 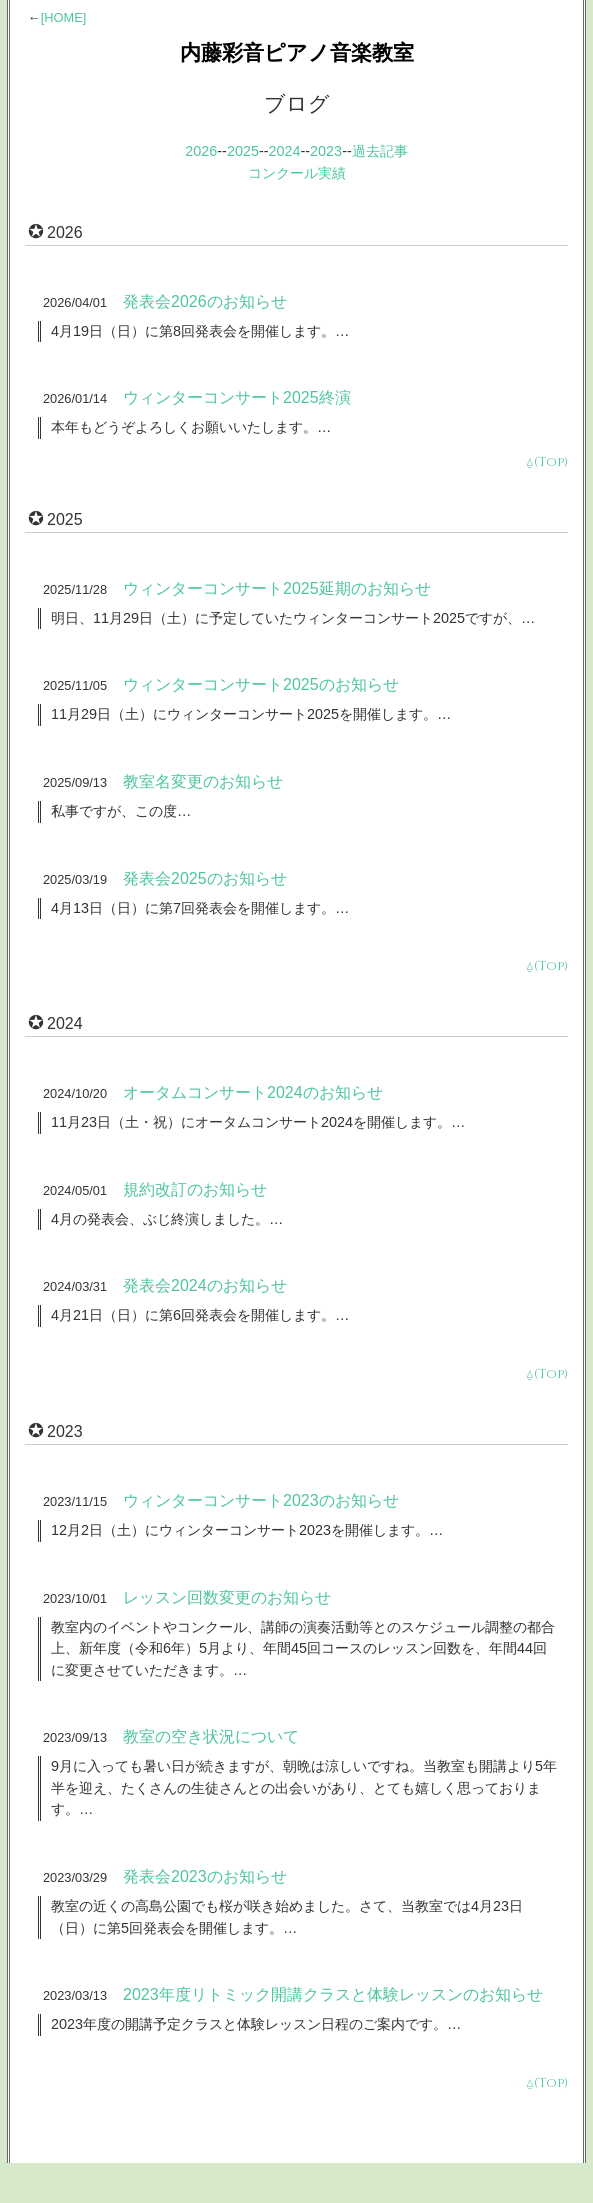 I want to click on 教室名変更のお知らせ, so click(x=203, y=781).